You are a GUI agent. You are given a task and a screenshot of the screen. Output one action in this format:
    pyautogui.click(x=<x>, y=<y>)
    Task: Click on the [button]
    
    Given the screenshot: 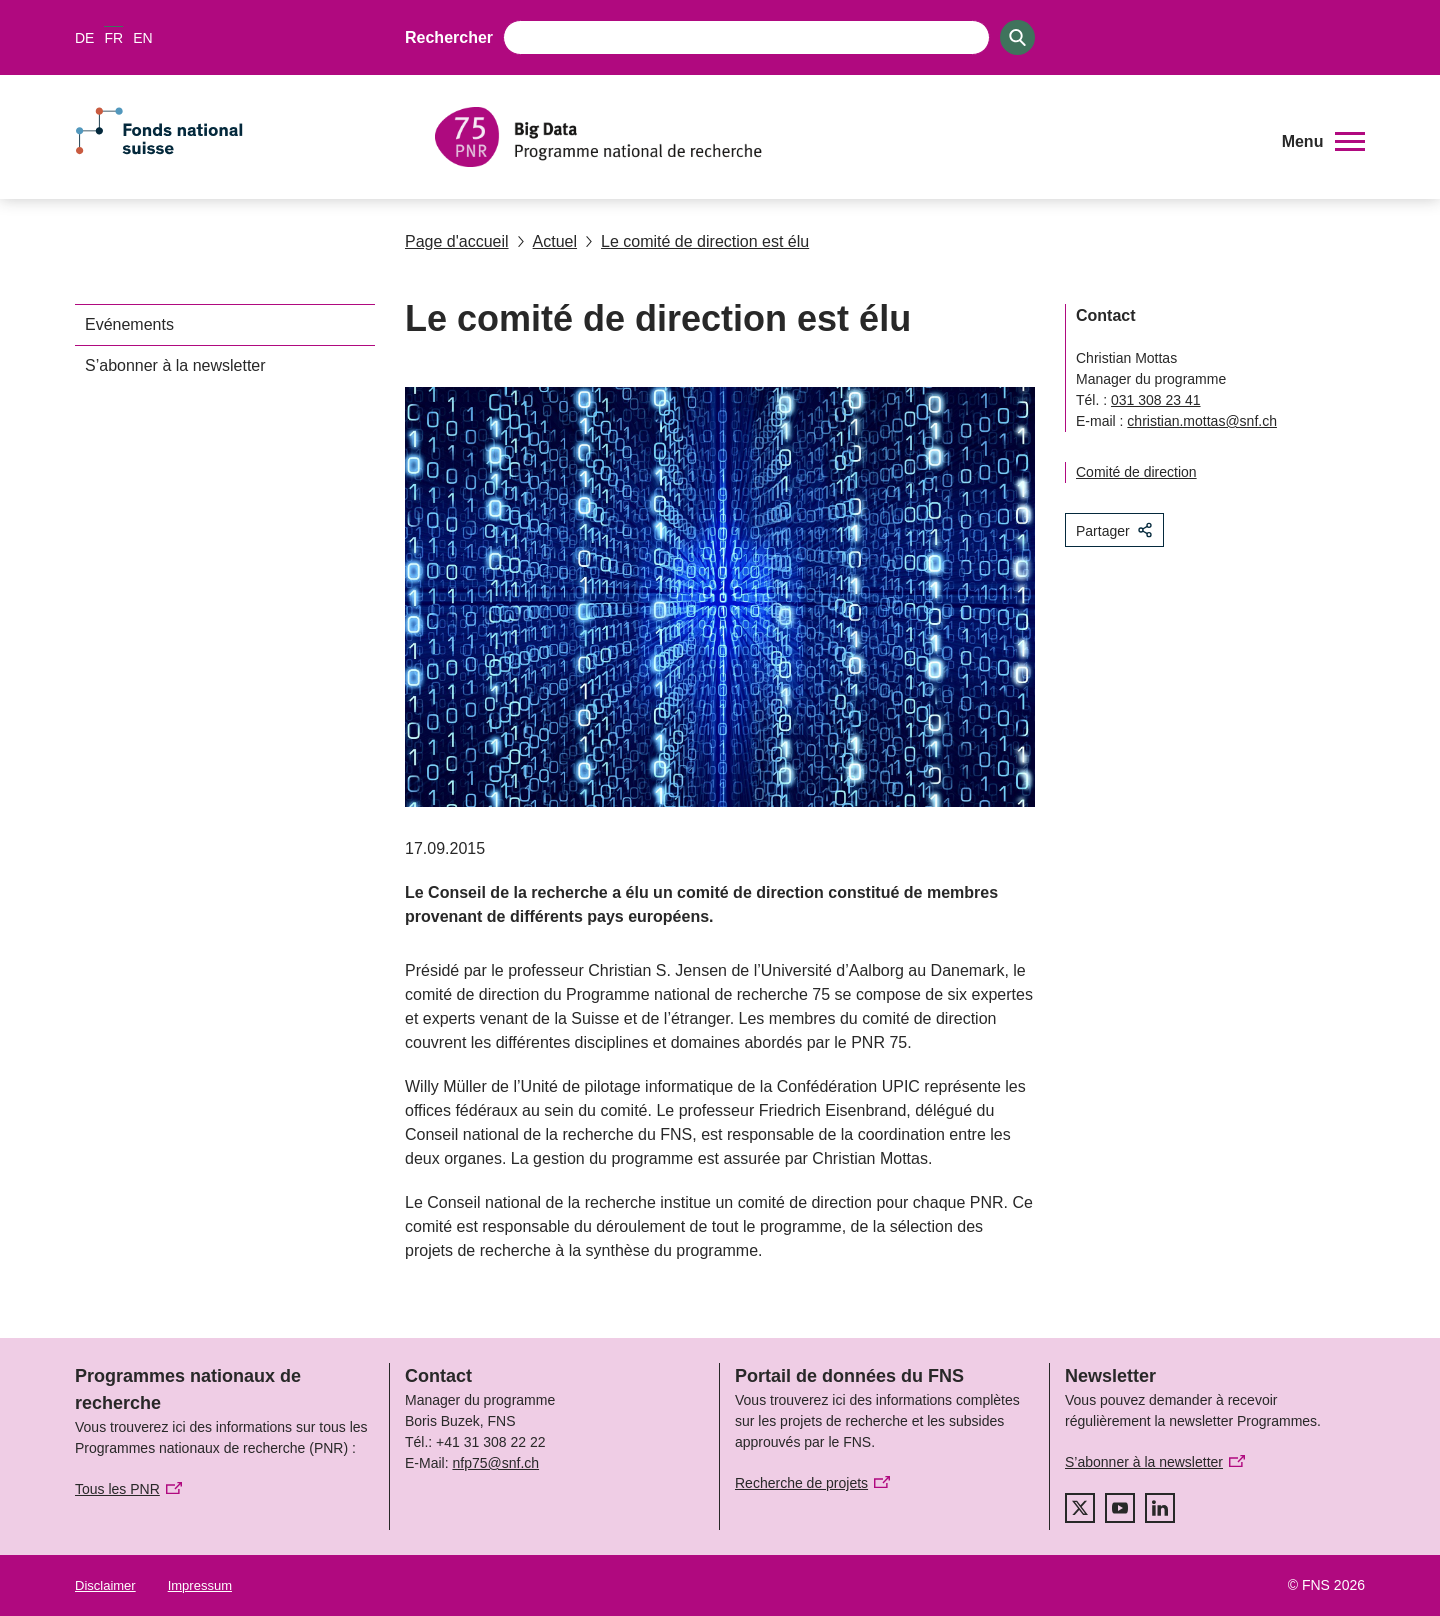 What is the action you would take?
    pyautogui.click(x=1323, y=142)
    